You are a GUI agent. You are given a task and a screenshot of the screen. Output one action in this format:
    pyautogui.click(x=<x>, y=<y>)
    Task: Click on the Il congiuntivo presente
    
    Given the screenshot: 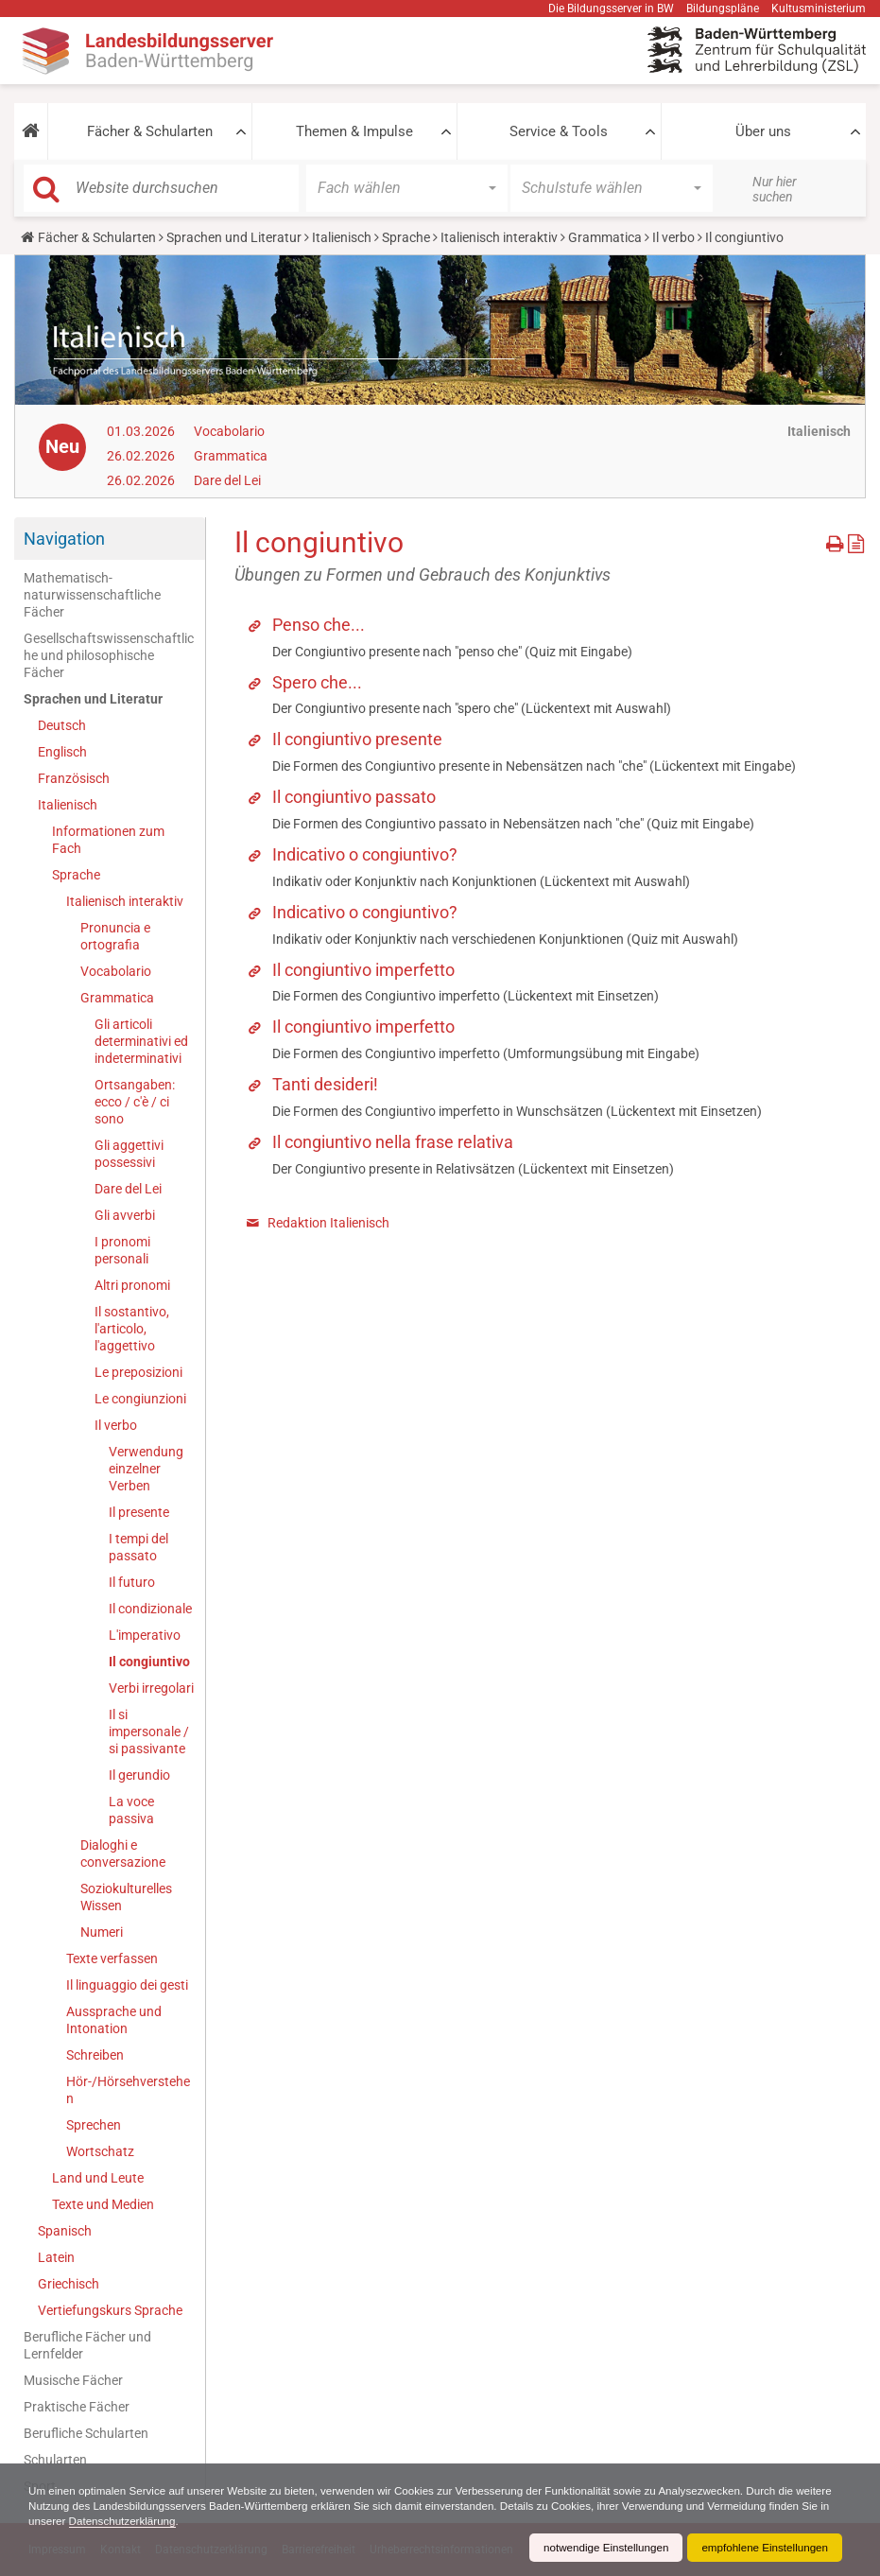 What is the action you would take?
    pyautogui.click(x=357, y=739)
    